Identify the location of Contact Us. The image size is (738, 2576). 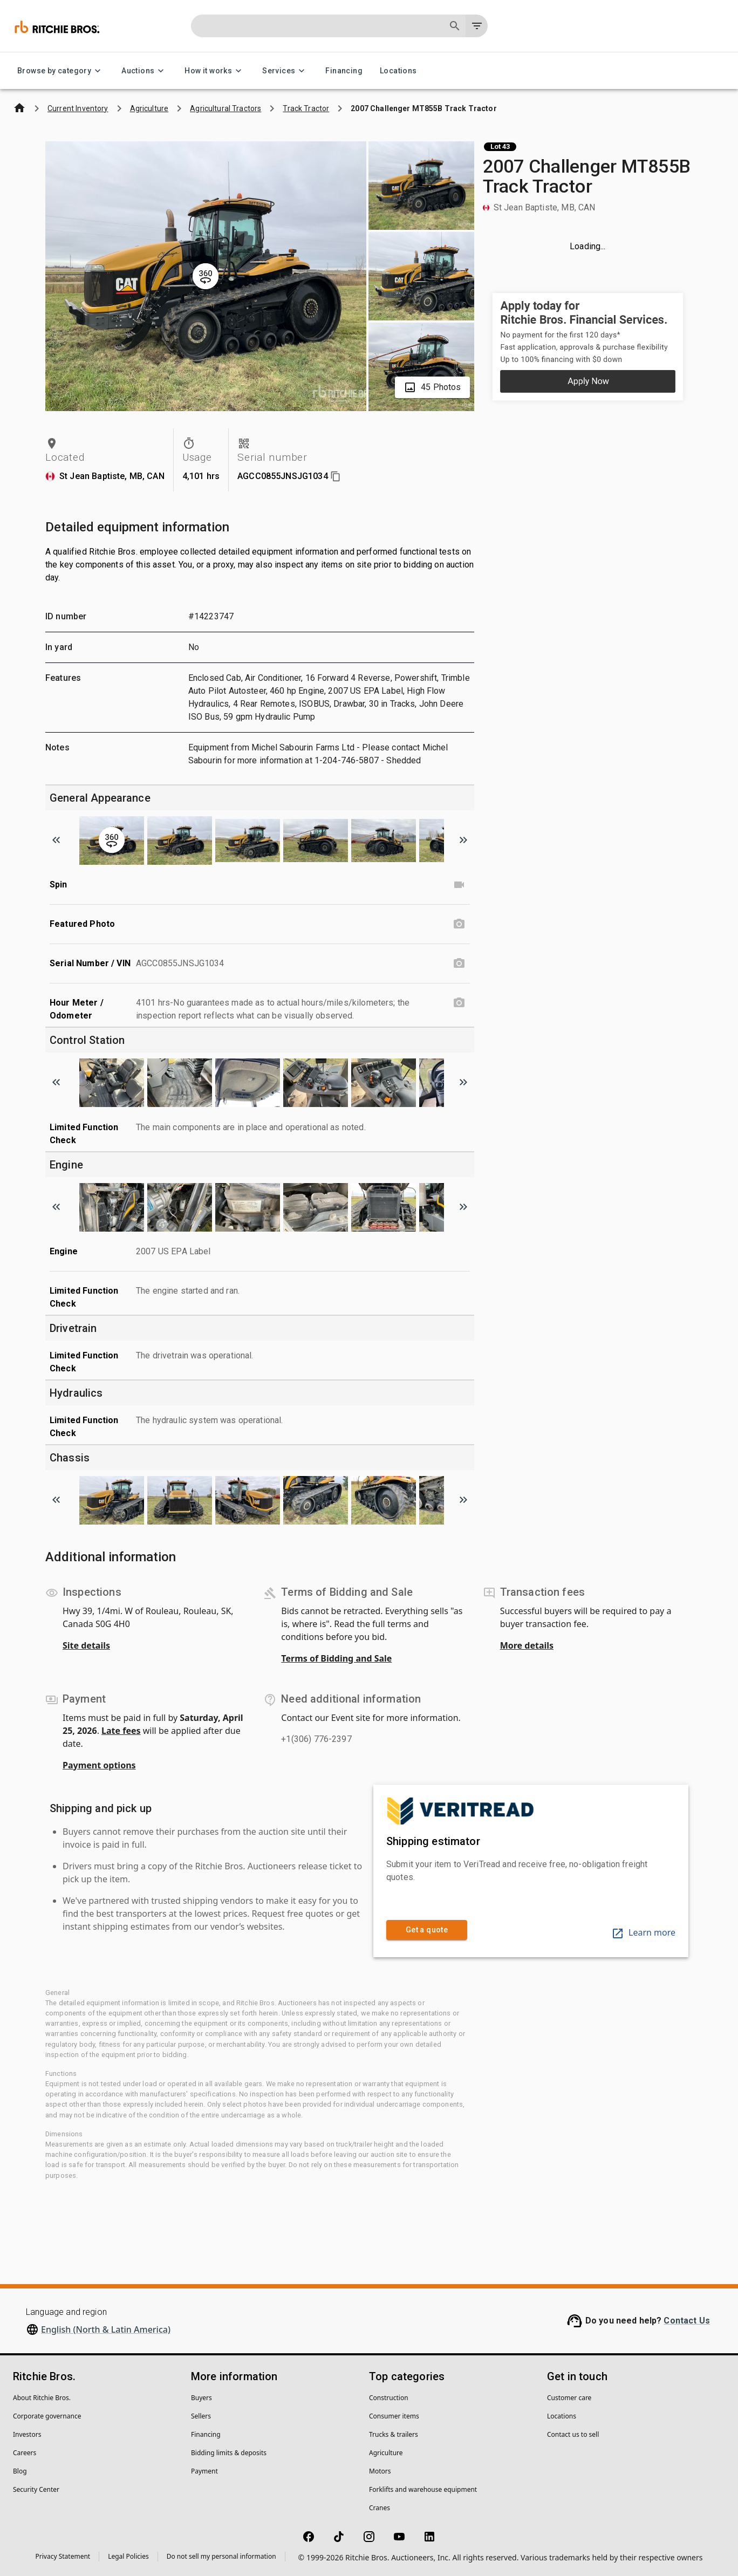
(687, 2320).